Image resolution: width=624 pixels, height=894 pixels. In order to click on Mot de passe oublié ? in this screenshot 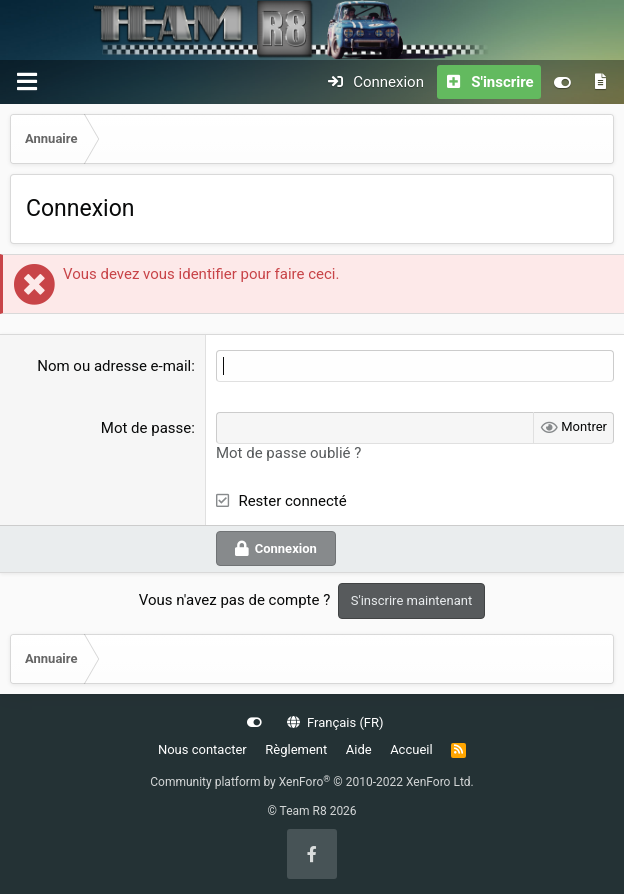, I will do `click(288, 453)`.